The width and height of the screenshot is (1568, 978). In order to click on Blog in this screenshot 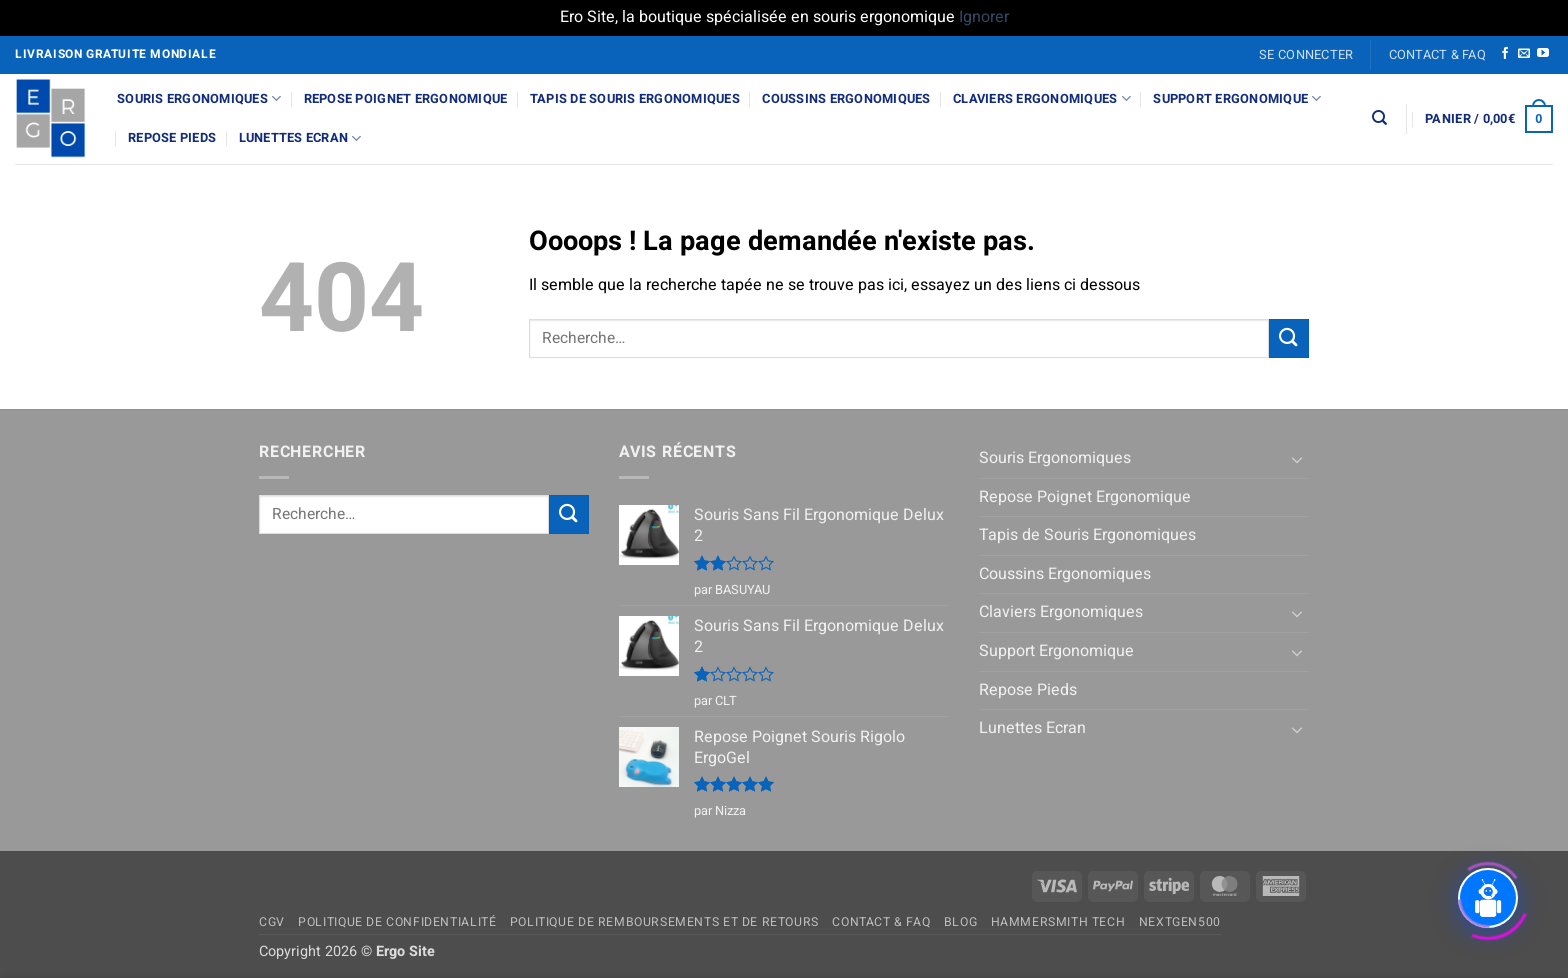, I will do `click(960, 922)`.